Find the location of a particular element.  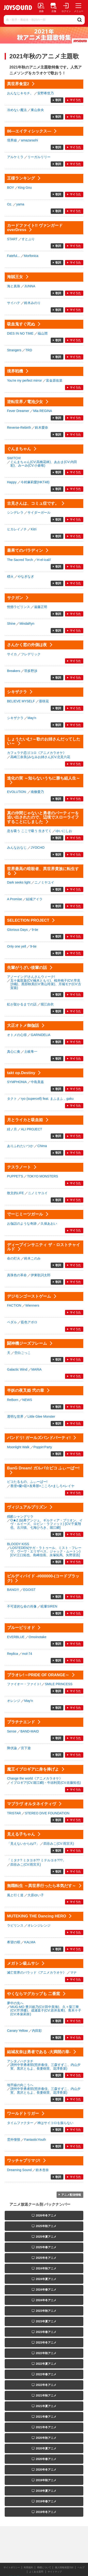

海と真珠 is located at coordinates (13, 286).